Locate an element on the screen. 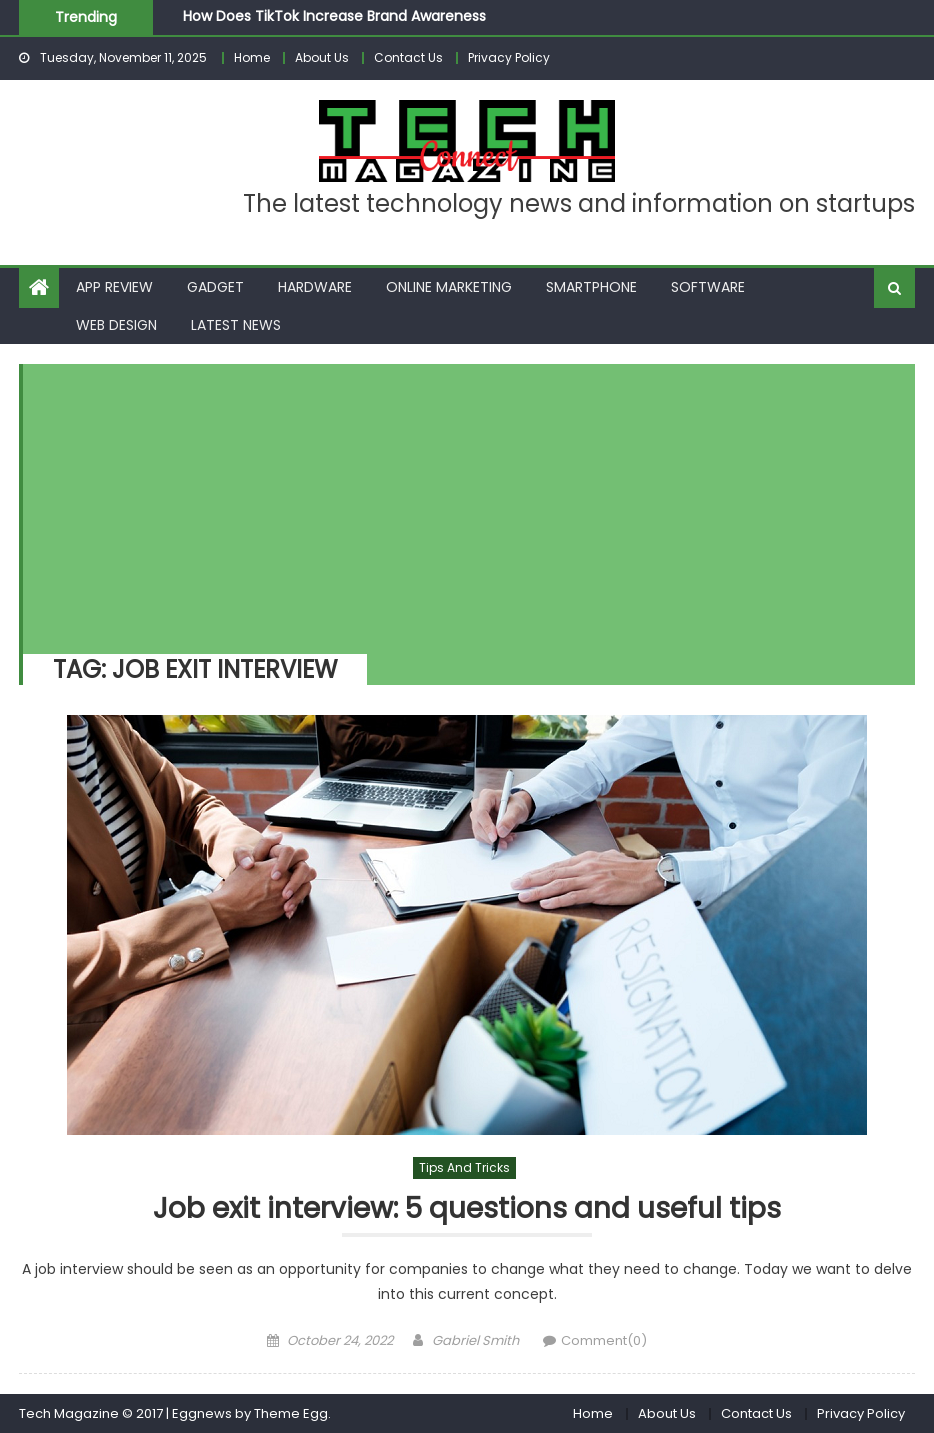 The height and width of the screenshot is (1433, 934). Smartphone is located at coordinates (591, 287).